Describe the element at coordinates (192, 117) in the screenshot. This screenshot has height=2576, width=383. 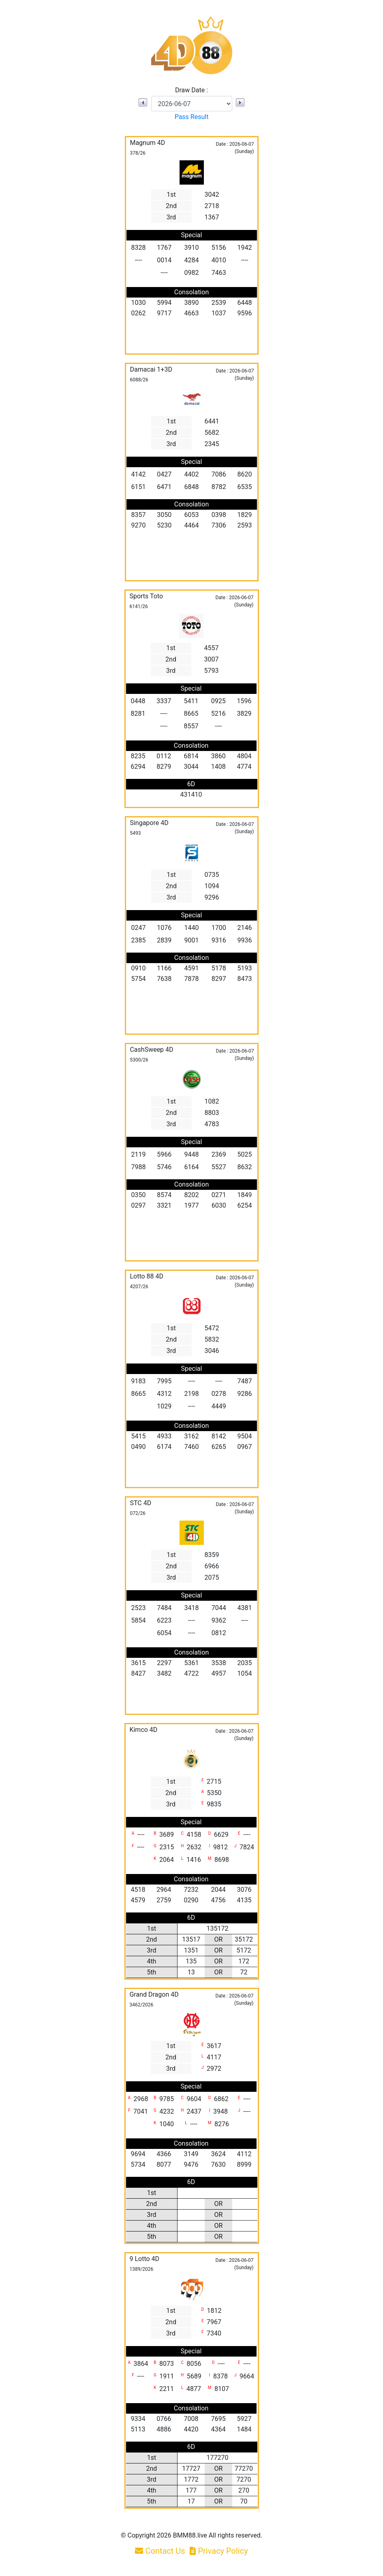
I see `Pass Result` at that location.